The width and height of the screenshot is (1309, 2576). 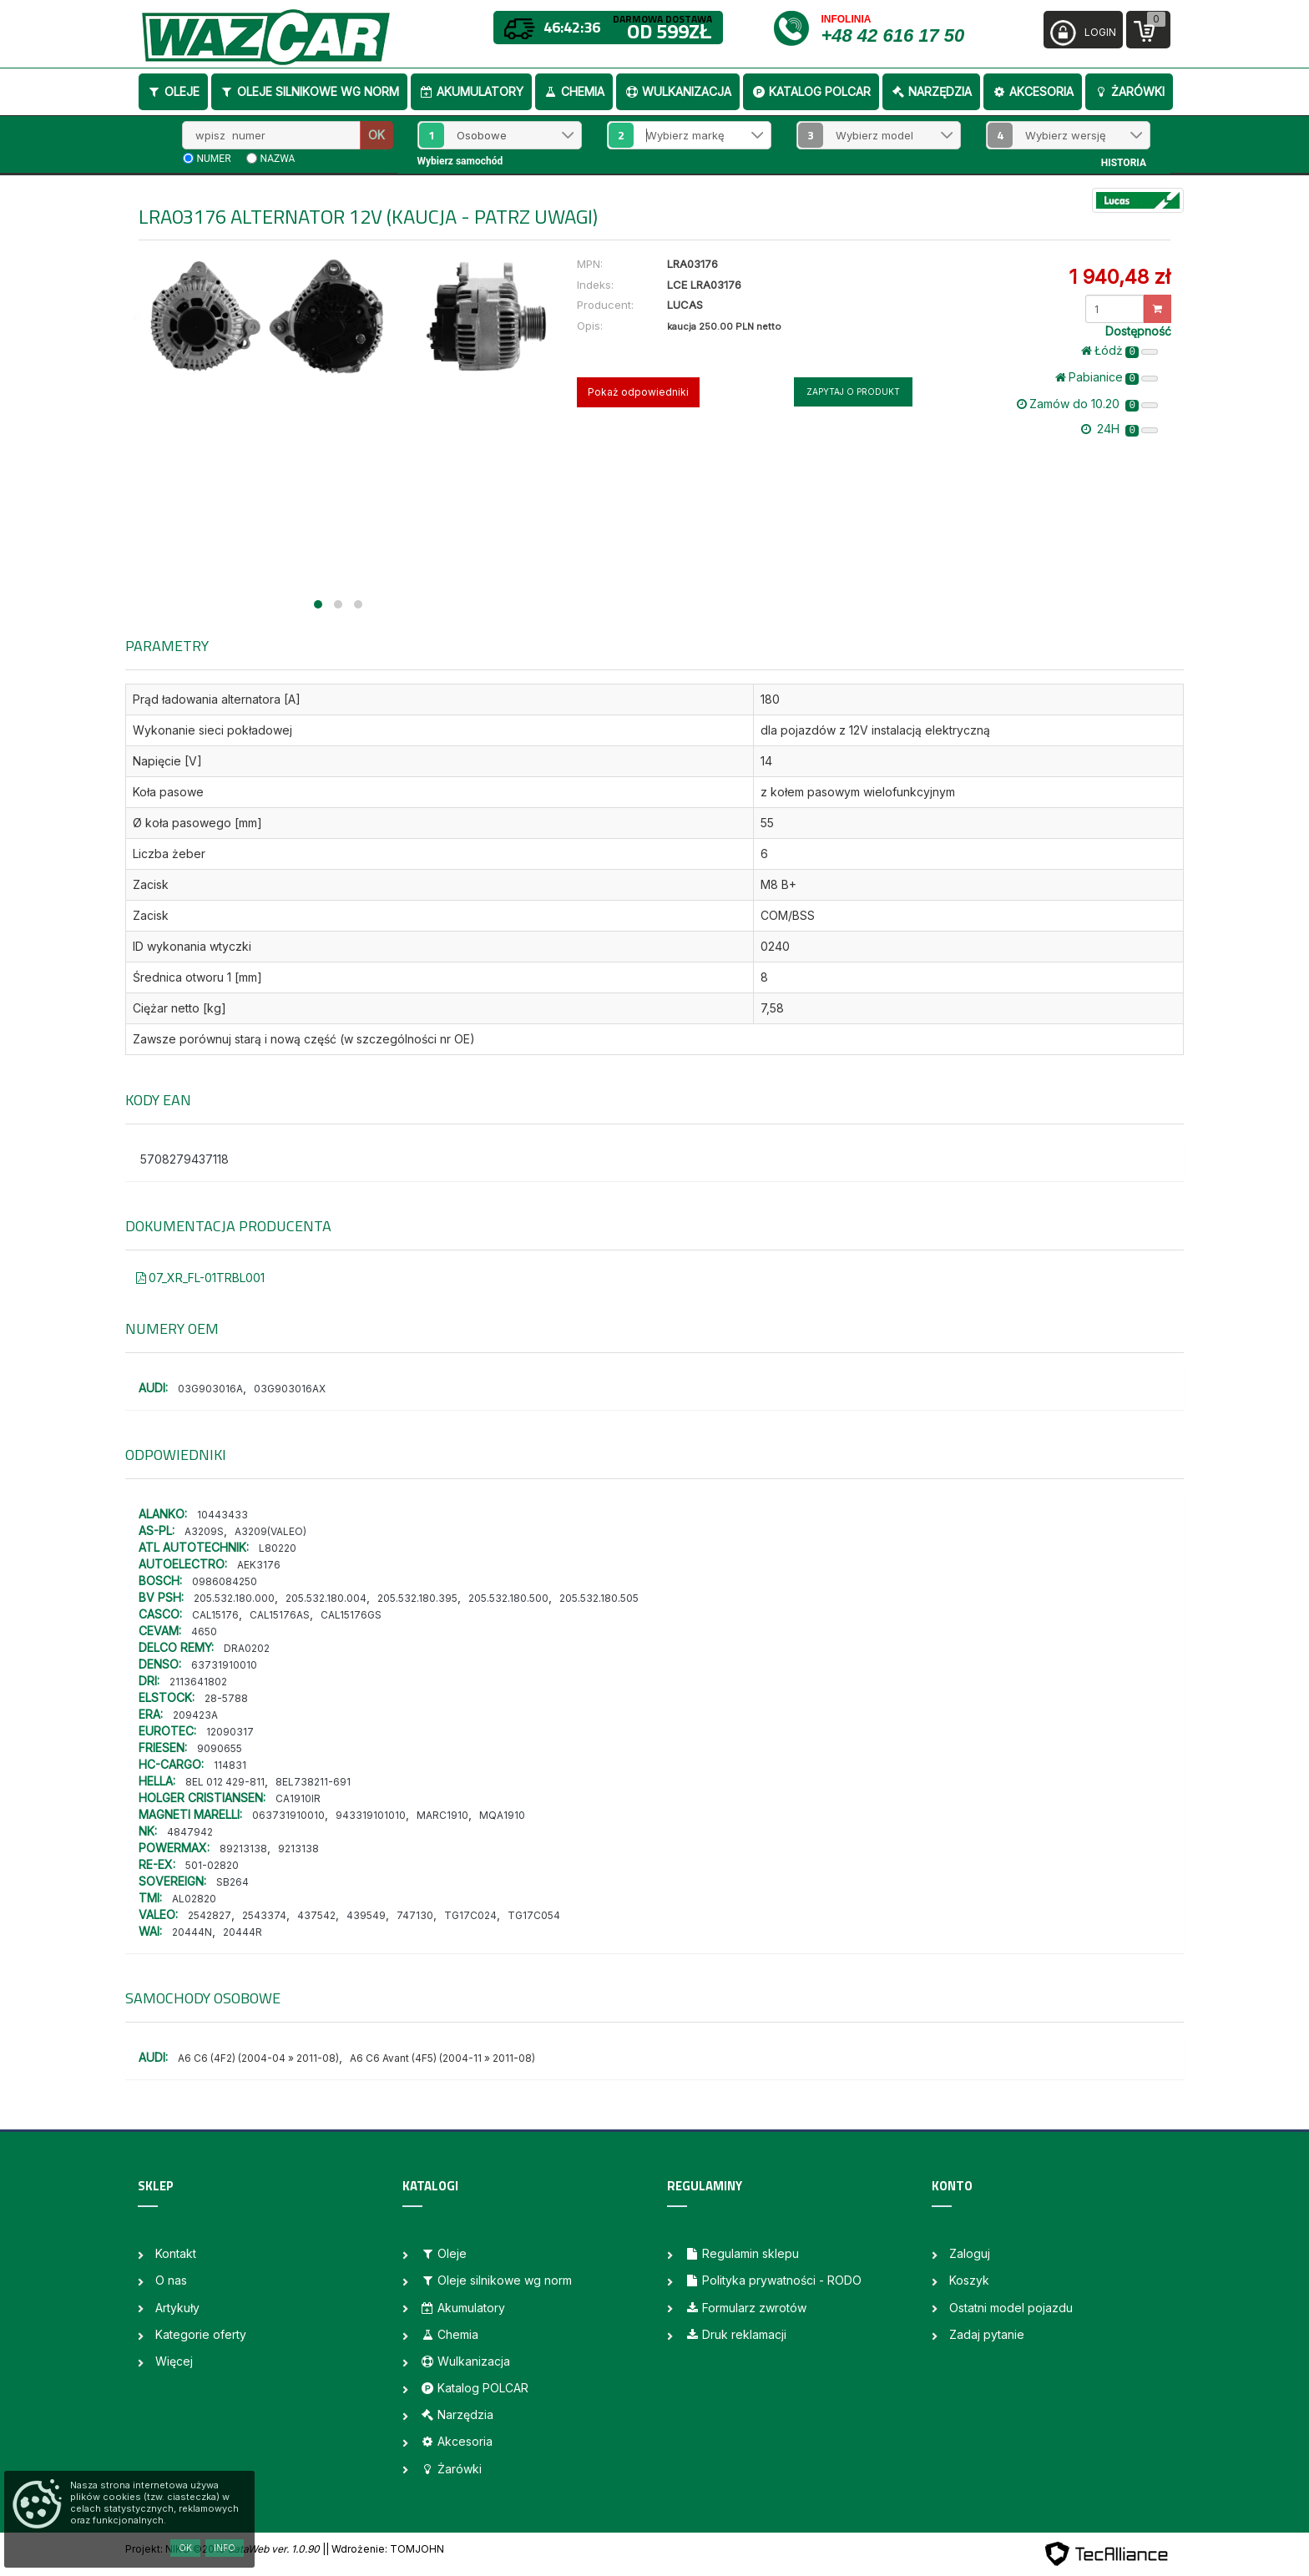 I want to click on 747130, so click(x=415, y=1915).